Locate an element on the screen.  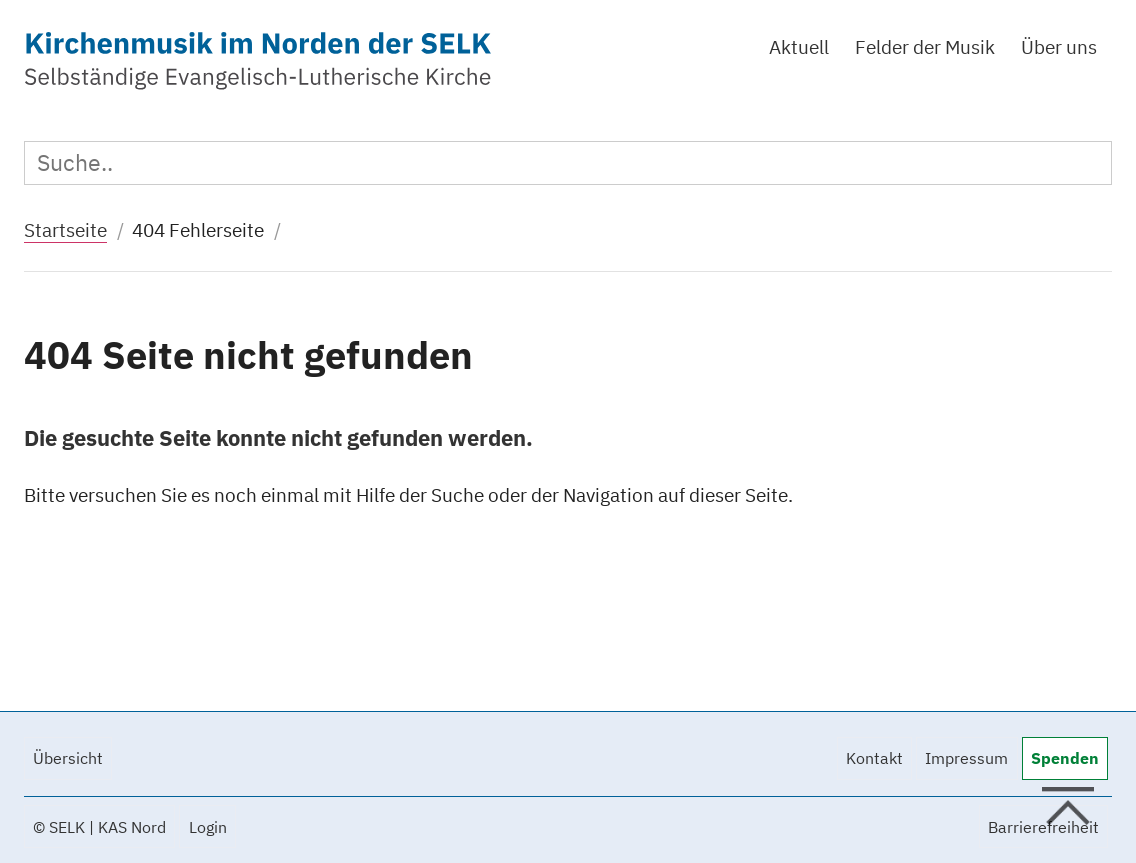
Über uns is located at coordinates (1059, 46).